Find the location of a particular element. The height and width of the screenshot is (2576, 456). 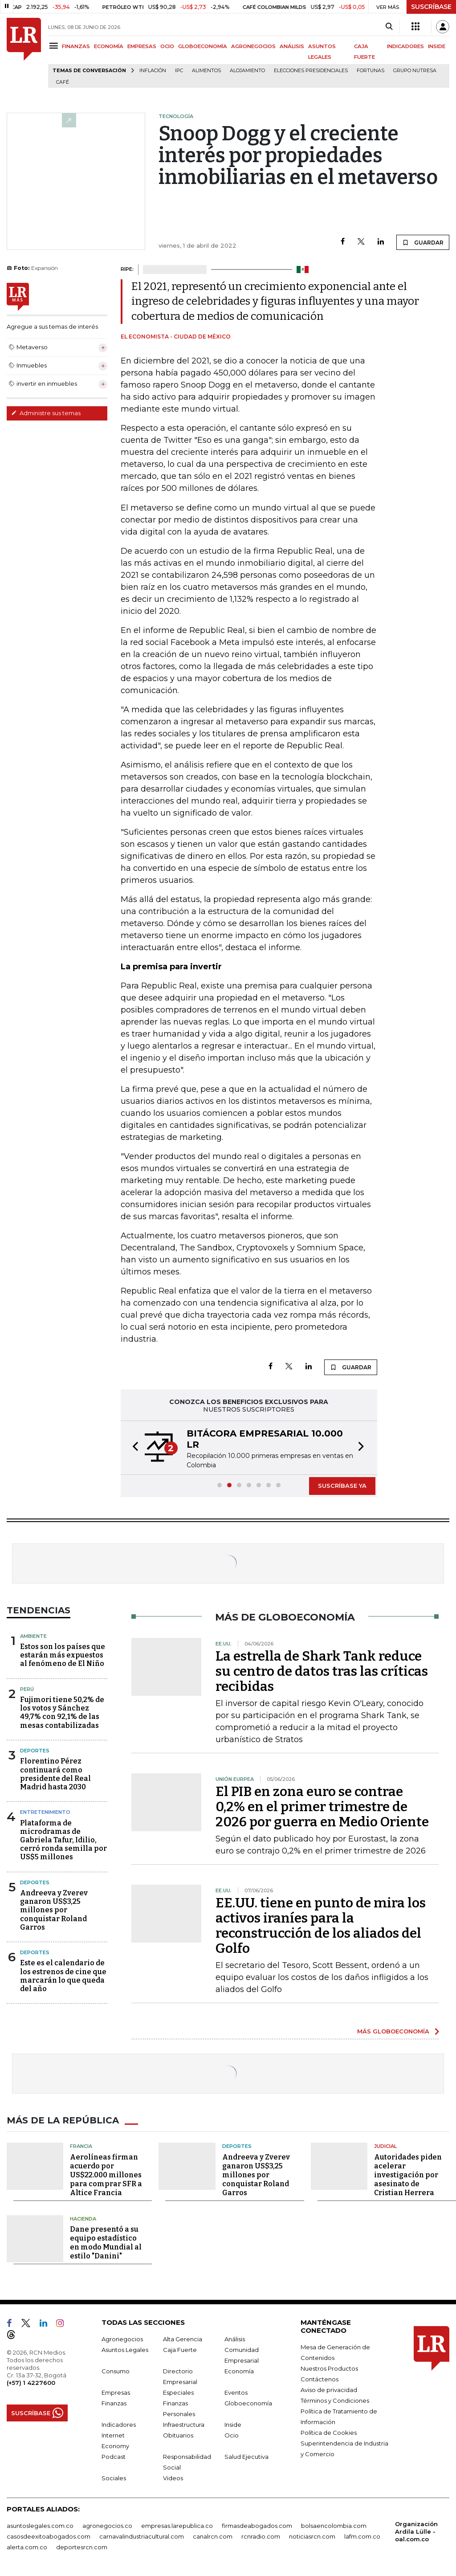

lafm.com.co is located at coordinates (362, 2536).